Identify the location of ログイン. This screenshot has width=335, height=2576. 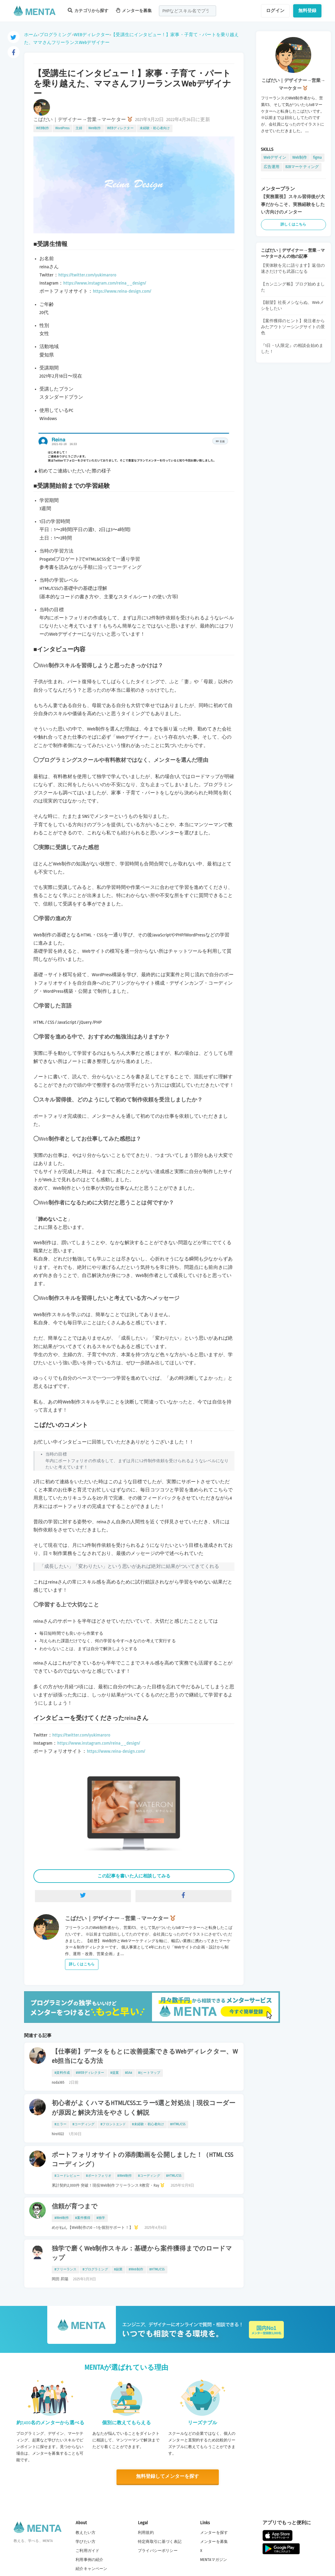
(275, 10).